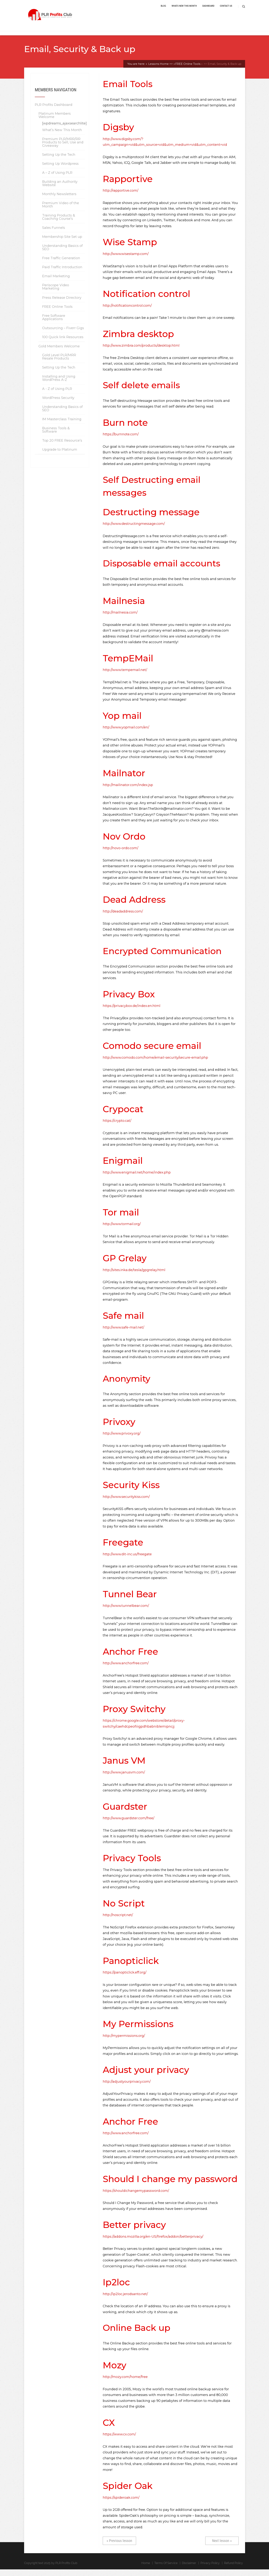  What do you see at coordinates (62, 343) in the screenshot?
I see `100 Quick link Resources` at bounding box center [62, 343].